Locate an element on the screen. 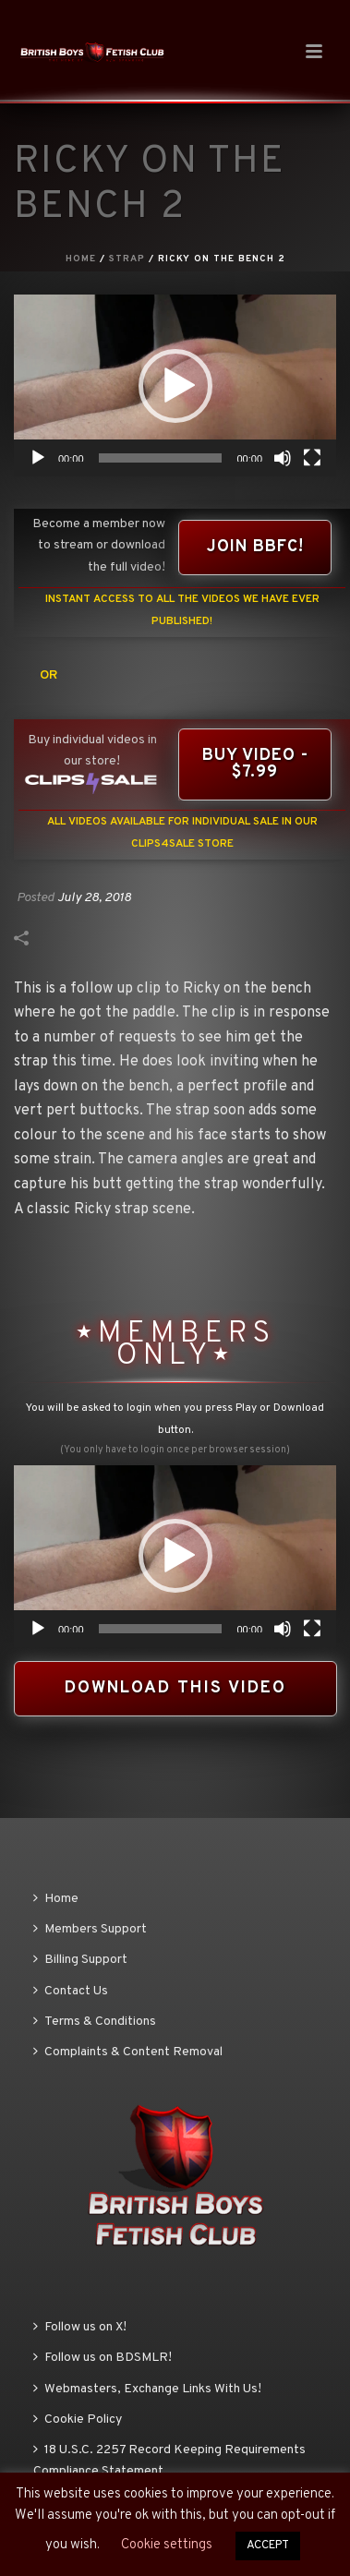 The width and height of the screenshot is (350, 2576). Billing Support is located at coordinates (80, 1960).